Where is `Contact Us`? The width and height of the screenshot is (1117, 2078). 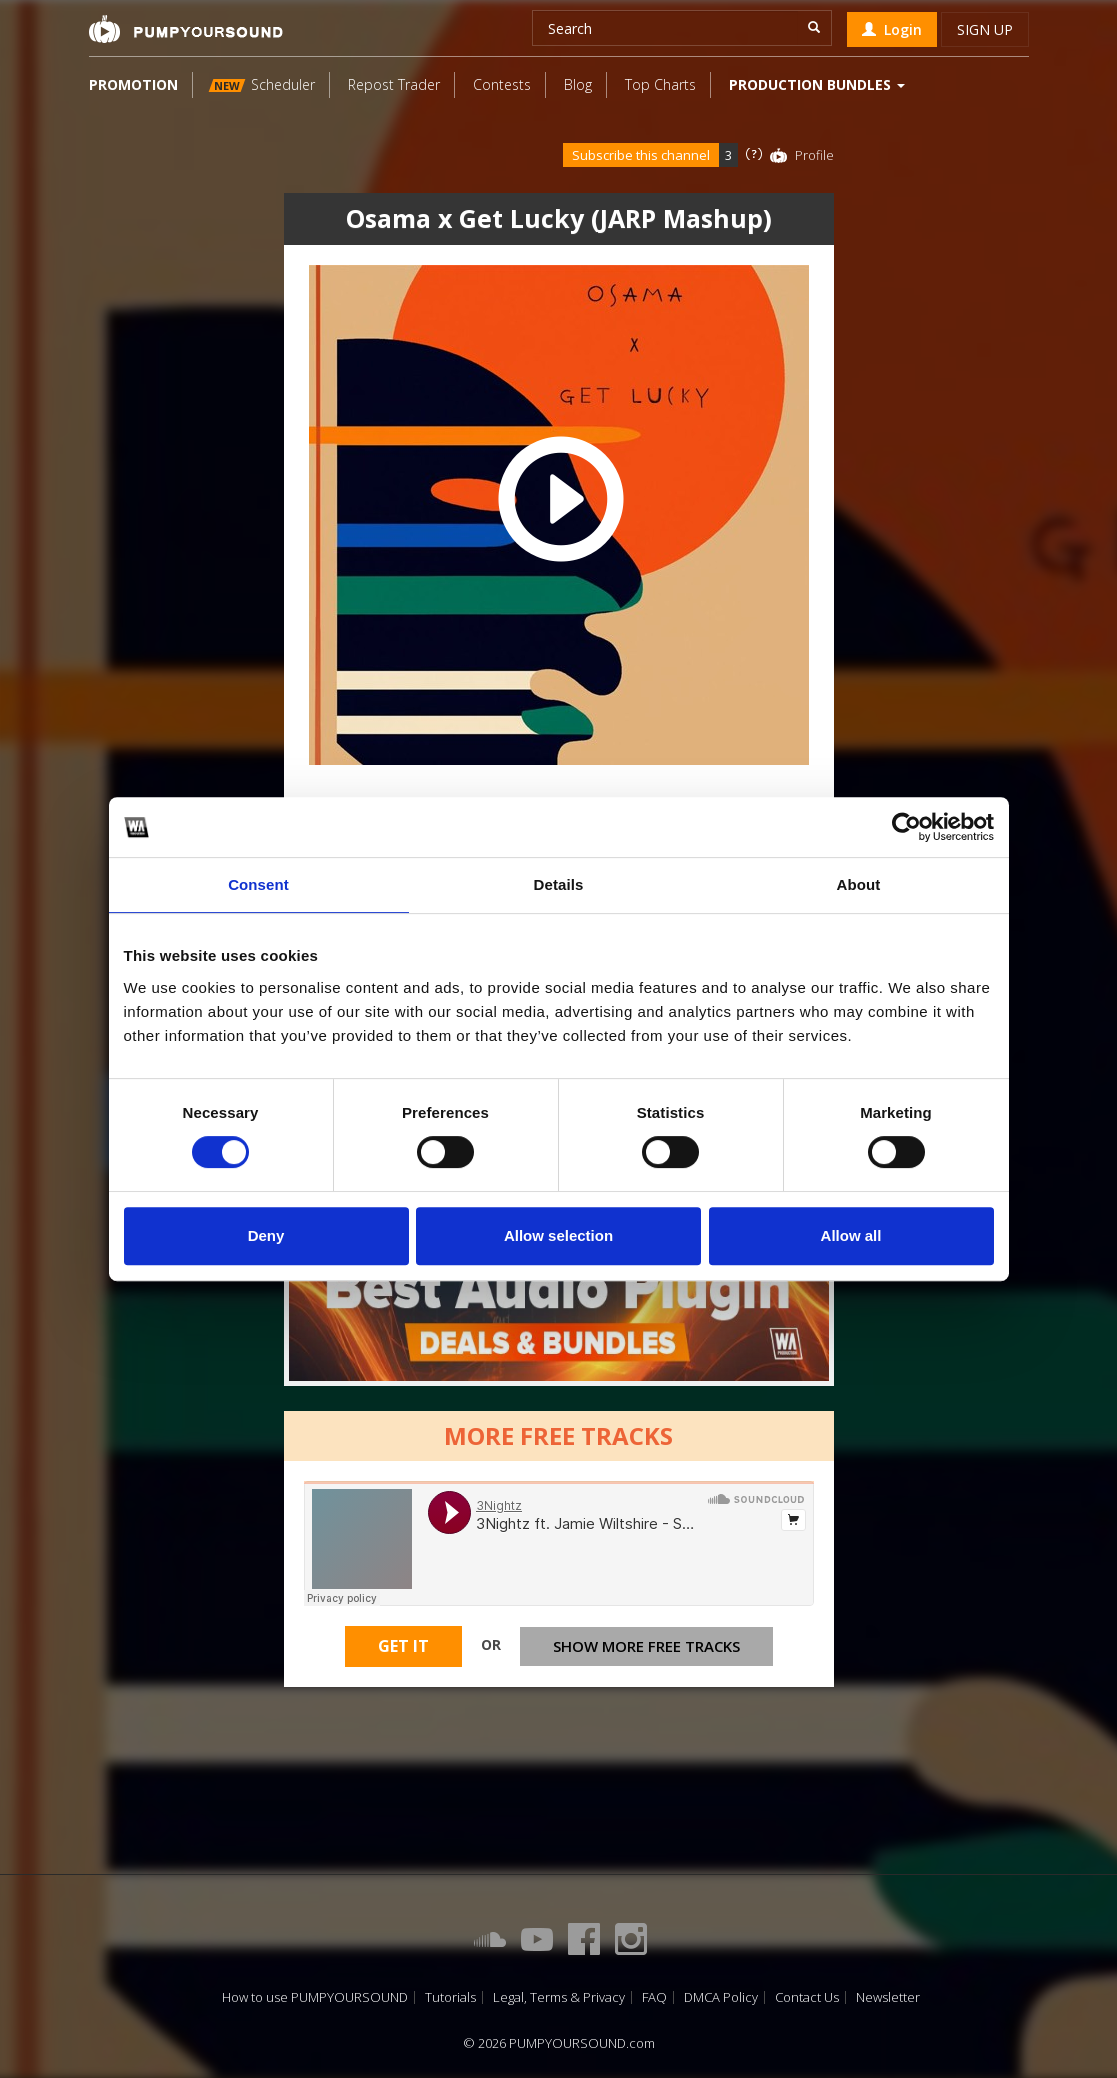
Contact Us is located at coordinates (807, 1997).